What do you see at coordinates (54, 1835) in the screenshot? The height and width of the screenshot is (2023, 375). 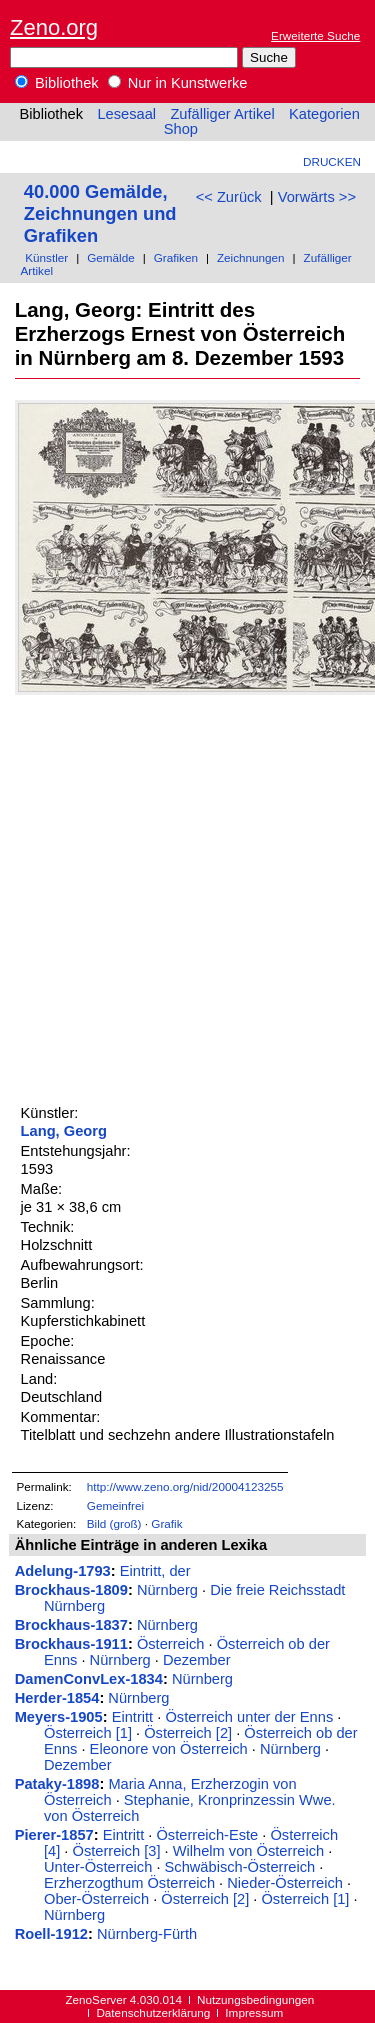 I see `Pierer-1857` at bounding box center [54, 1835].